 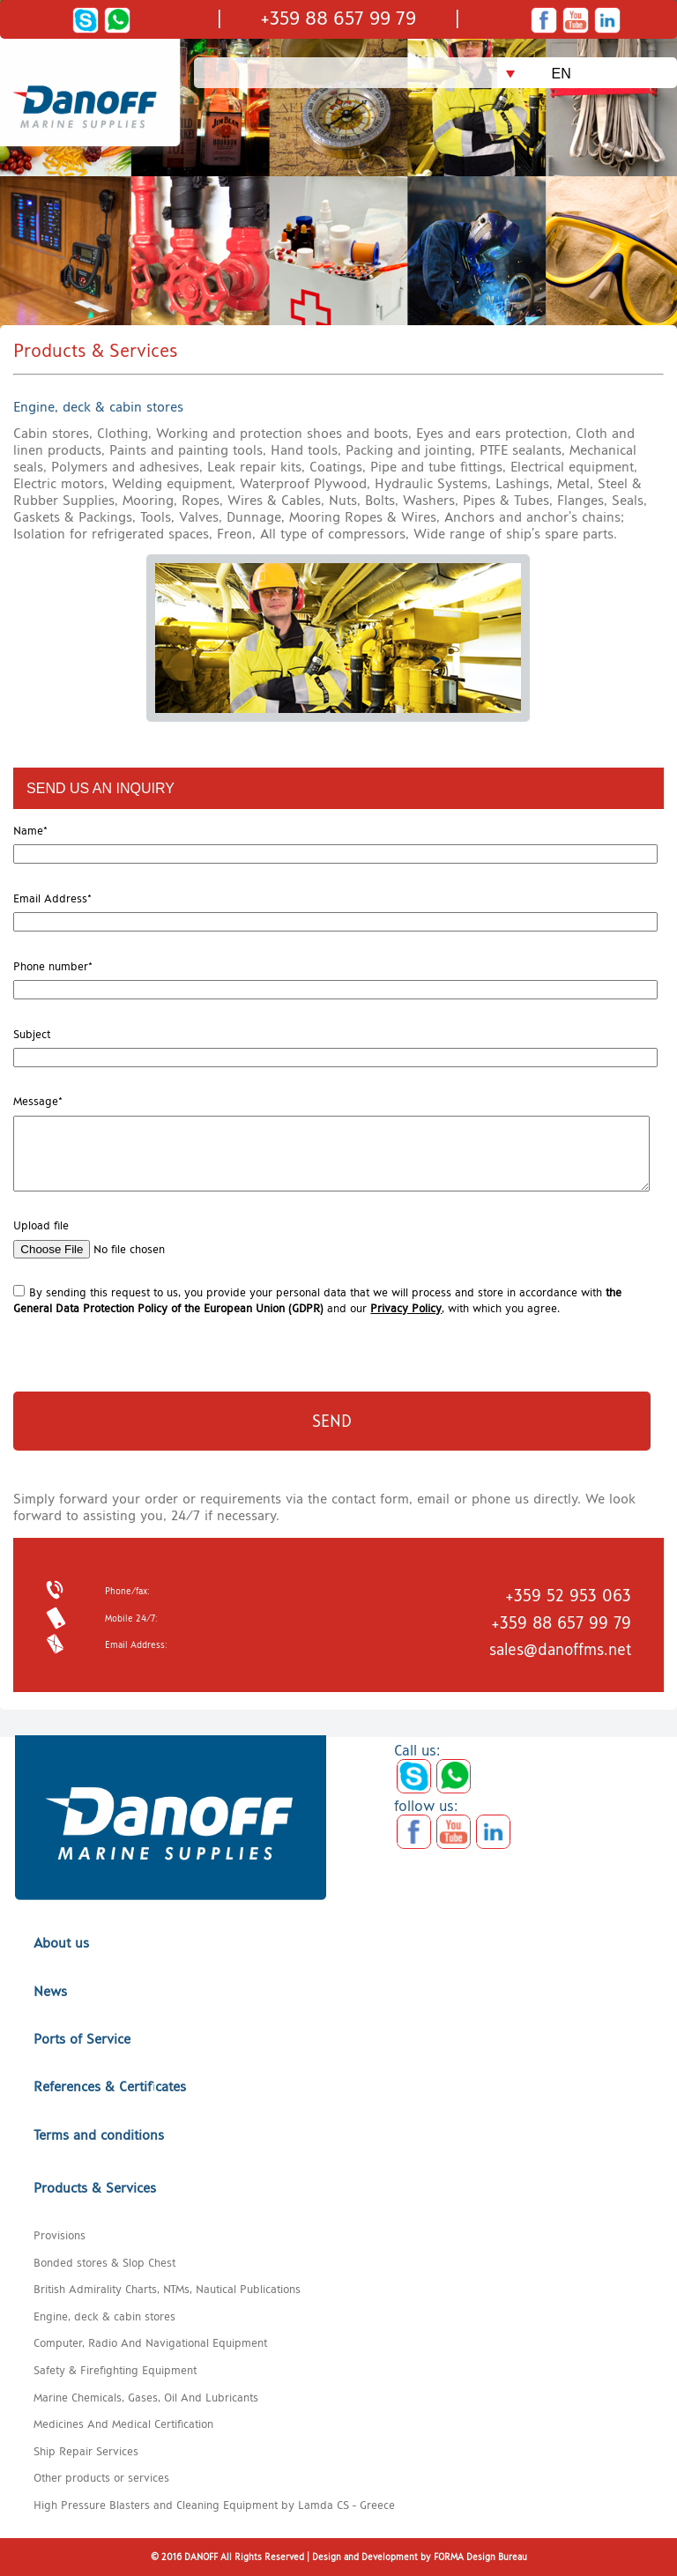 I want to click on Message*, so click(x=38, y=1101).